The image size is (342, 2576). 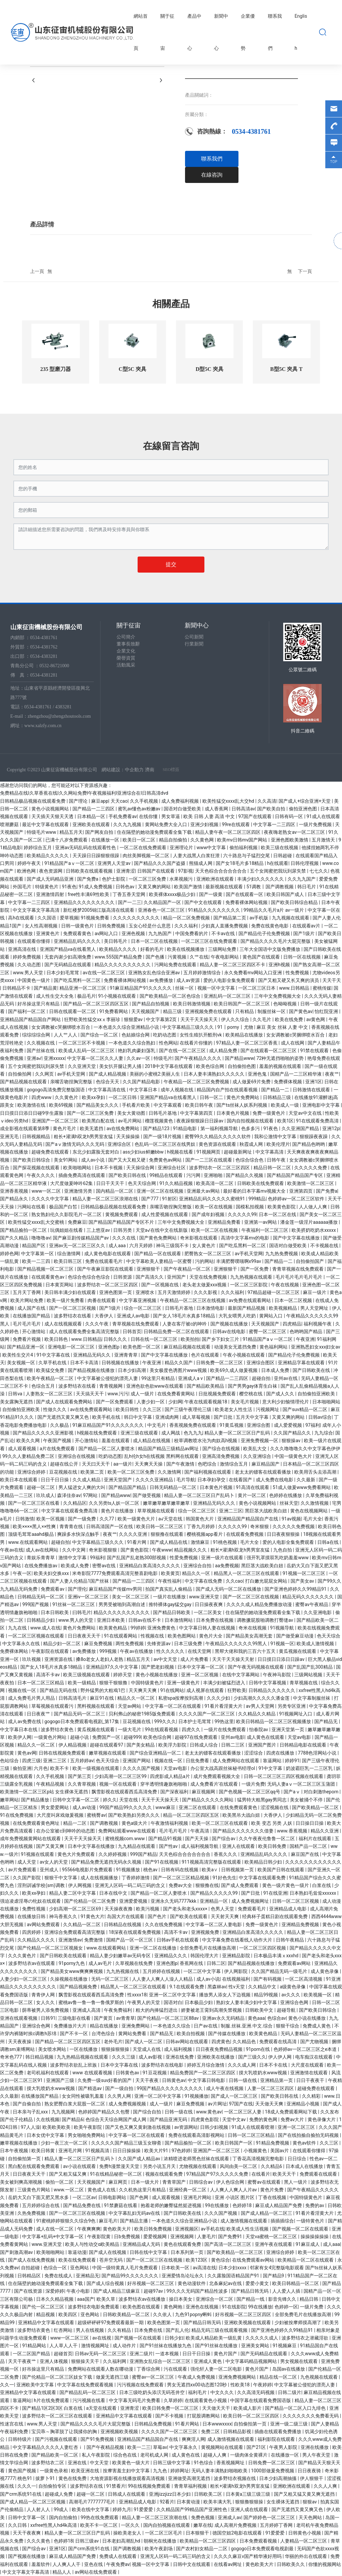 I want to click on 国产91免费视频, so click(x=97, y=2439).